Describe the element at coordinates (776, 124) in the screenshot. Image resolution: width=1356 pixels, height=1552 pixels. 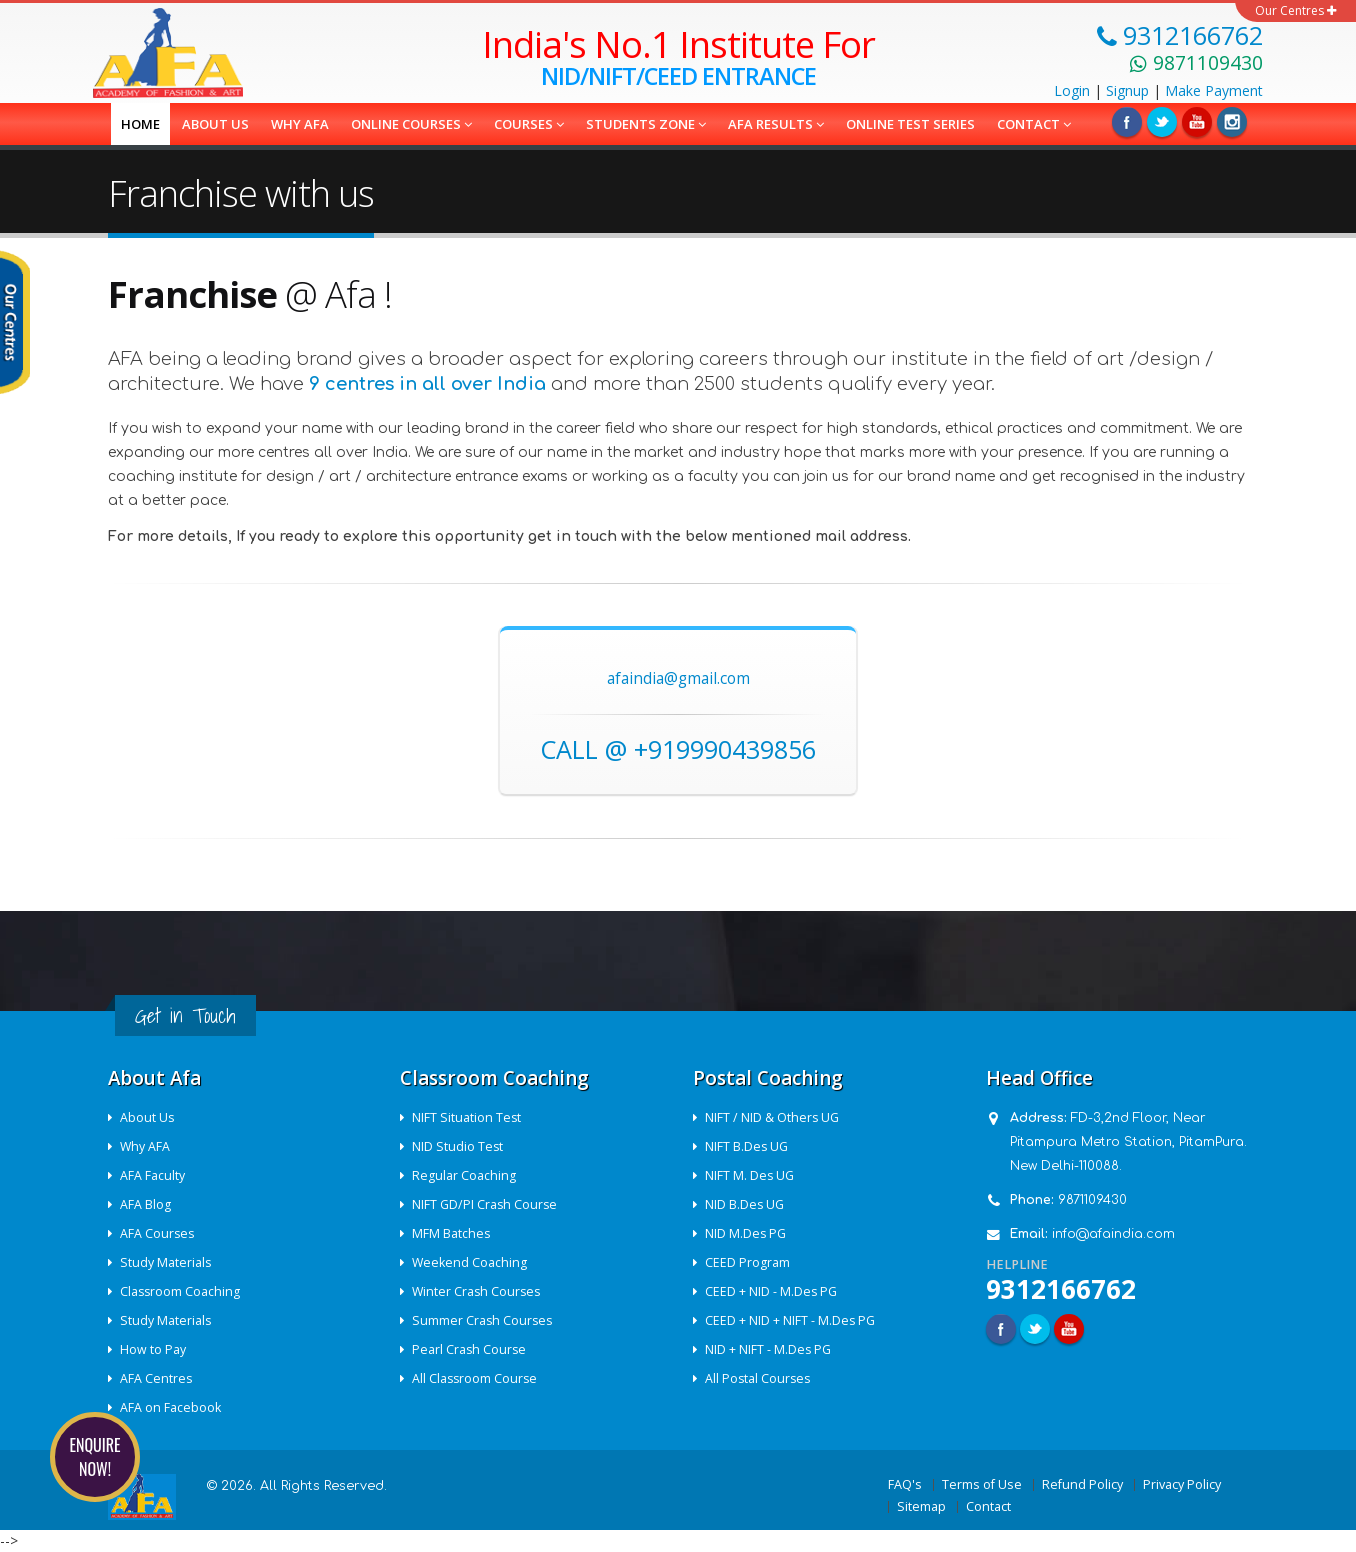
I see `AFA Results` at that location.